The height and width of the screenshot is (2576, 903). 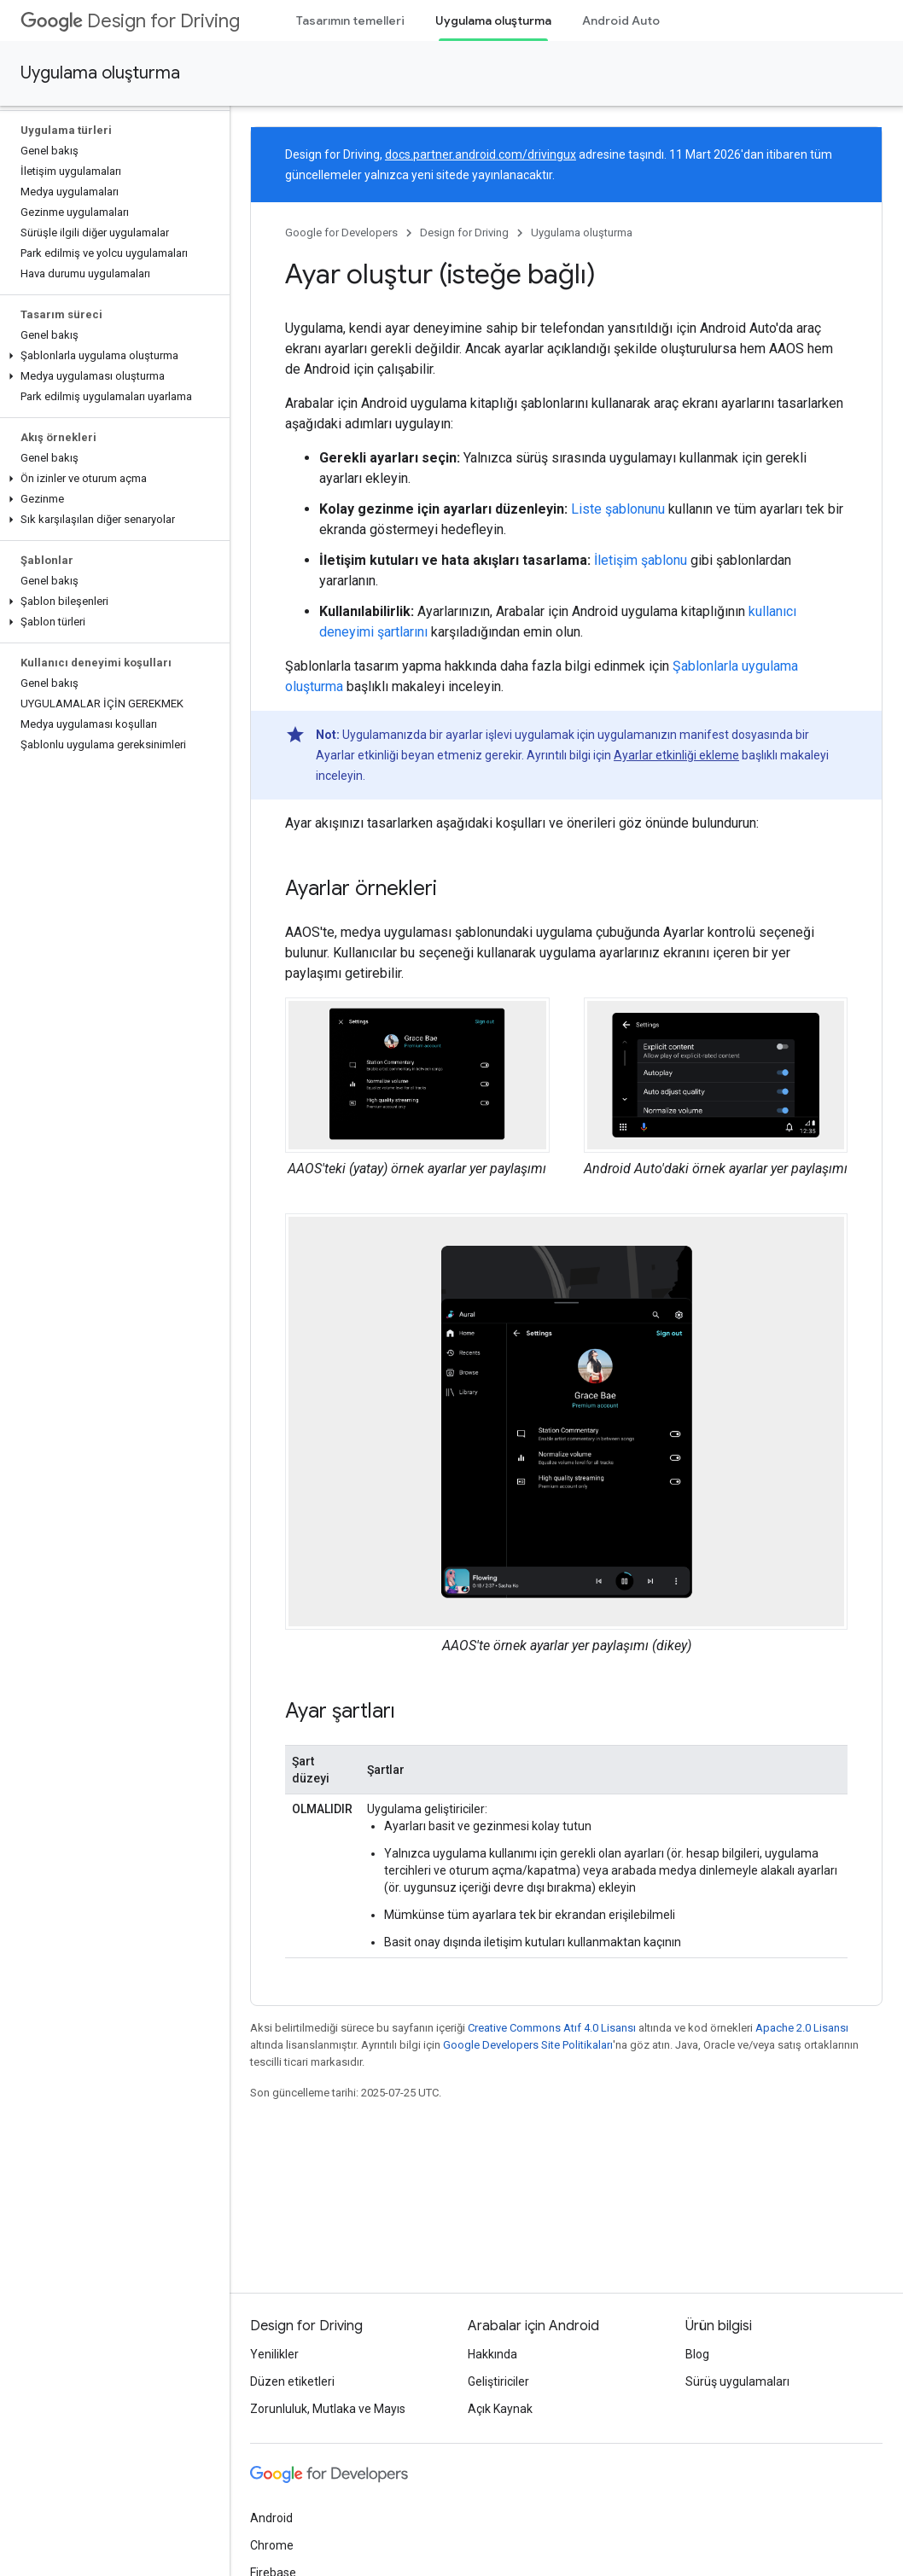 I want to click on Sürüş uygulamaları, so click(x=737, y=2381).